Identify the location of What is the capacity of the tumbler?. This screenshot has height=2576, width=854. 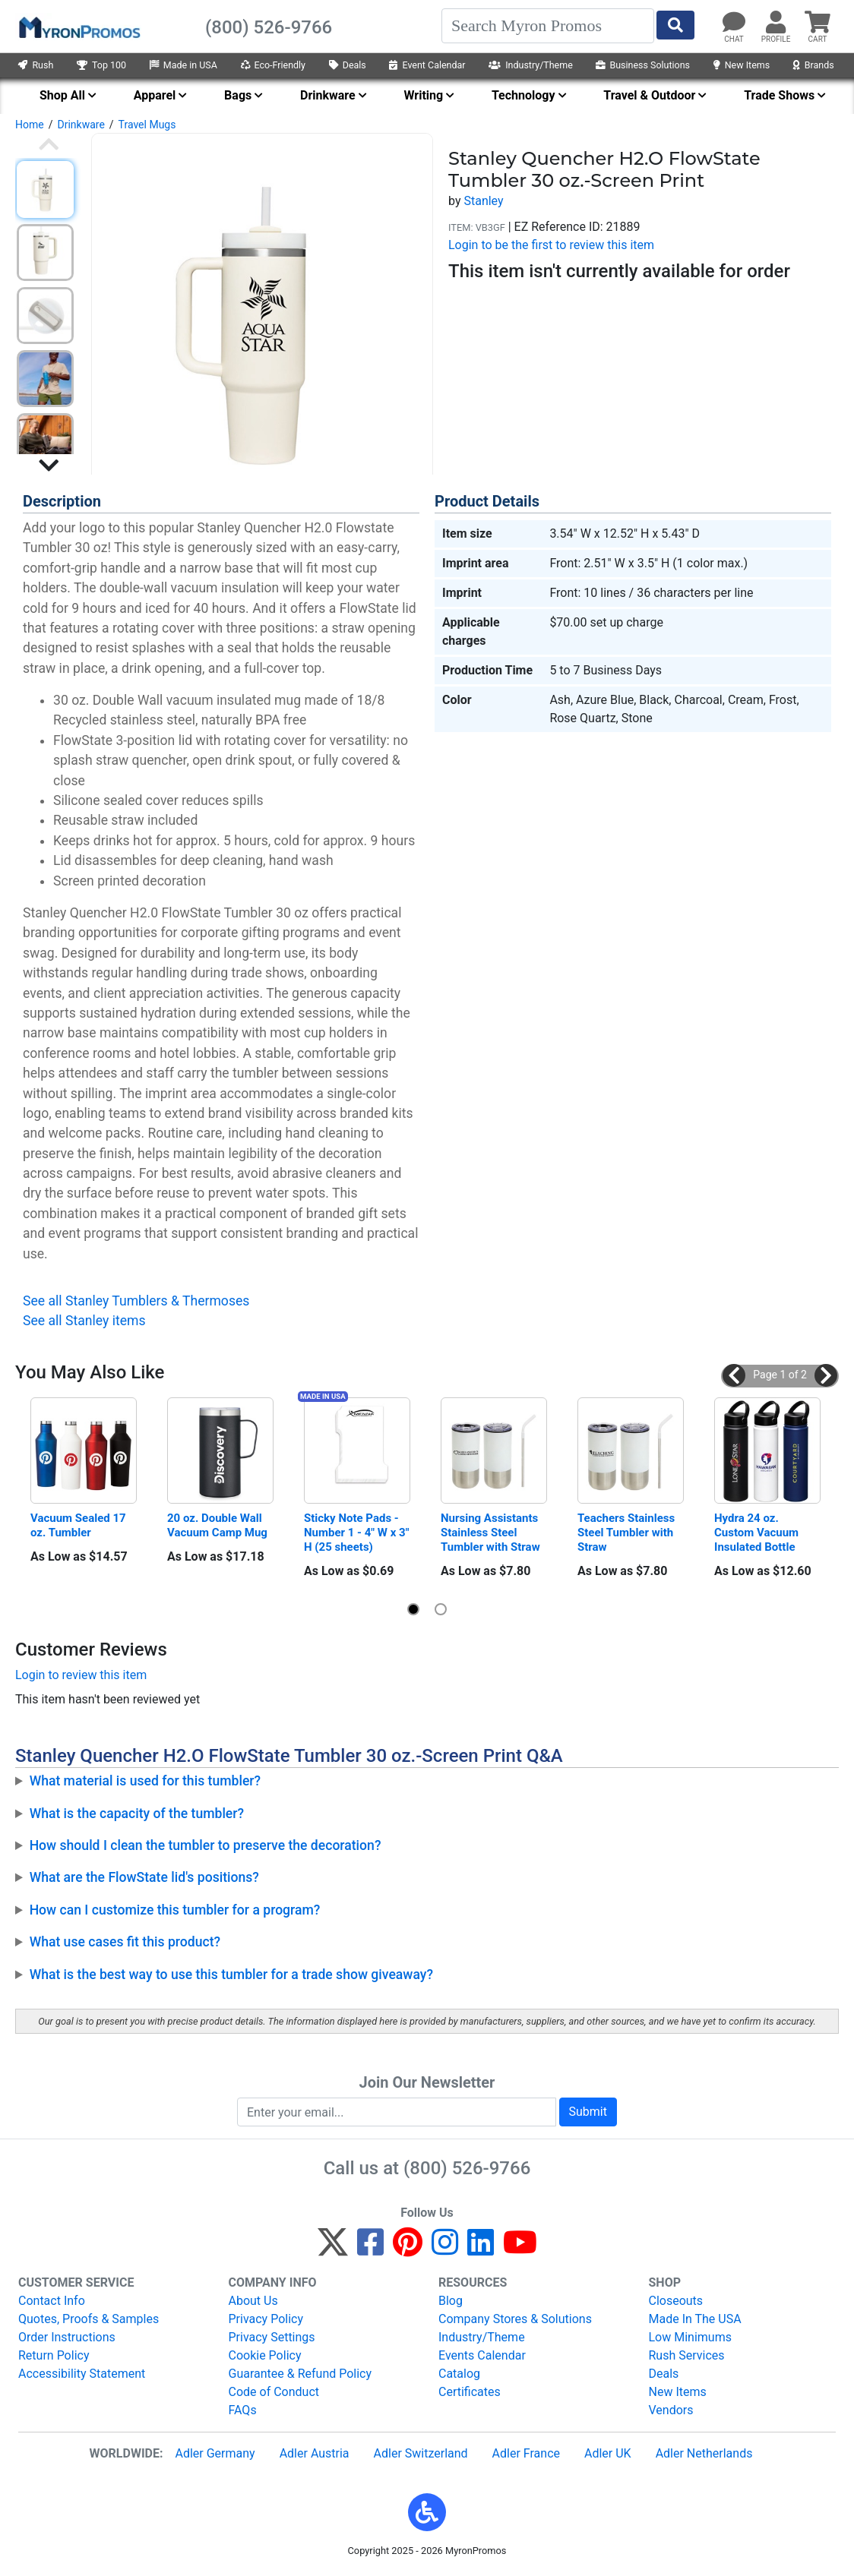
(137, 1813).